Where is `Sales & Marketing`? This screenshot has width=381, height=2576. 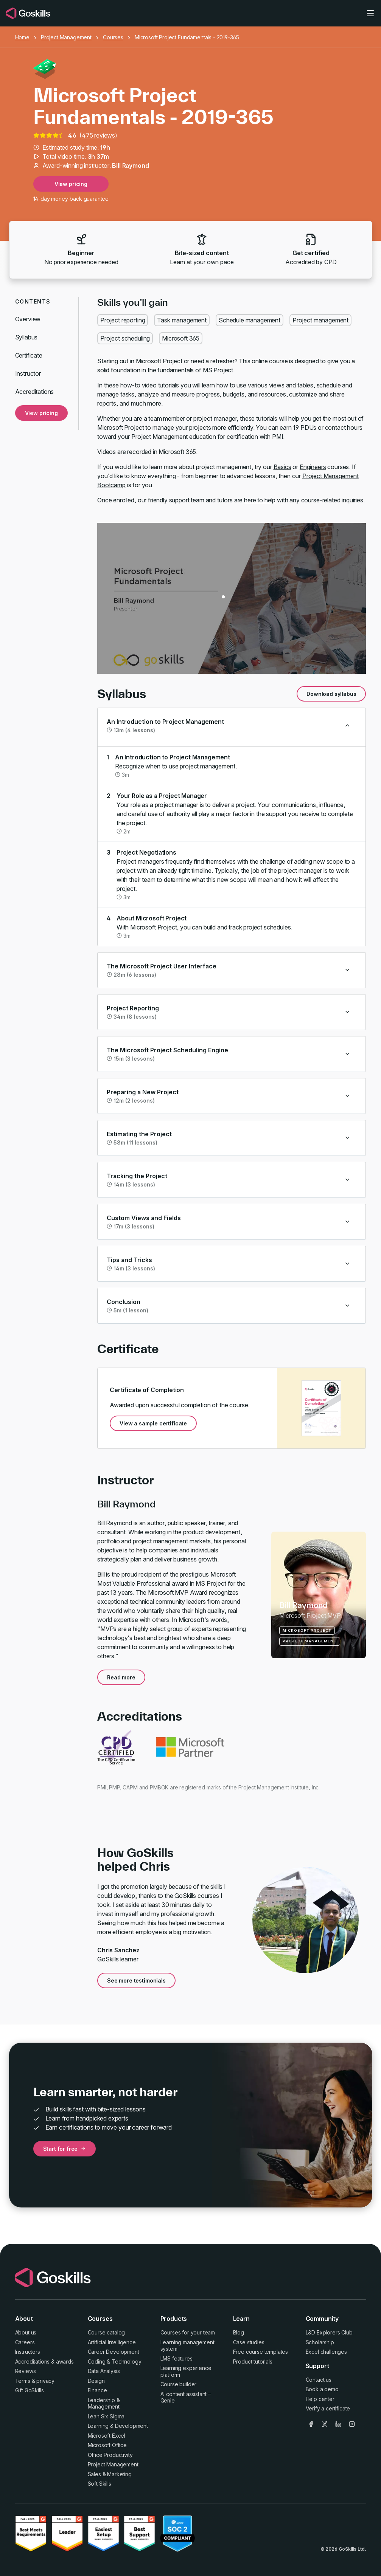 Sales & Marketing is located at coordinates (110, 2474).